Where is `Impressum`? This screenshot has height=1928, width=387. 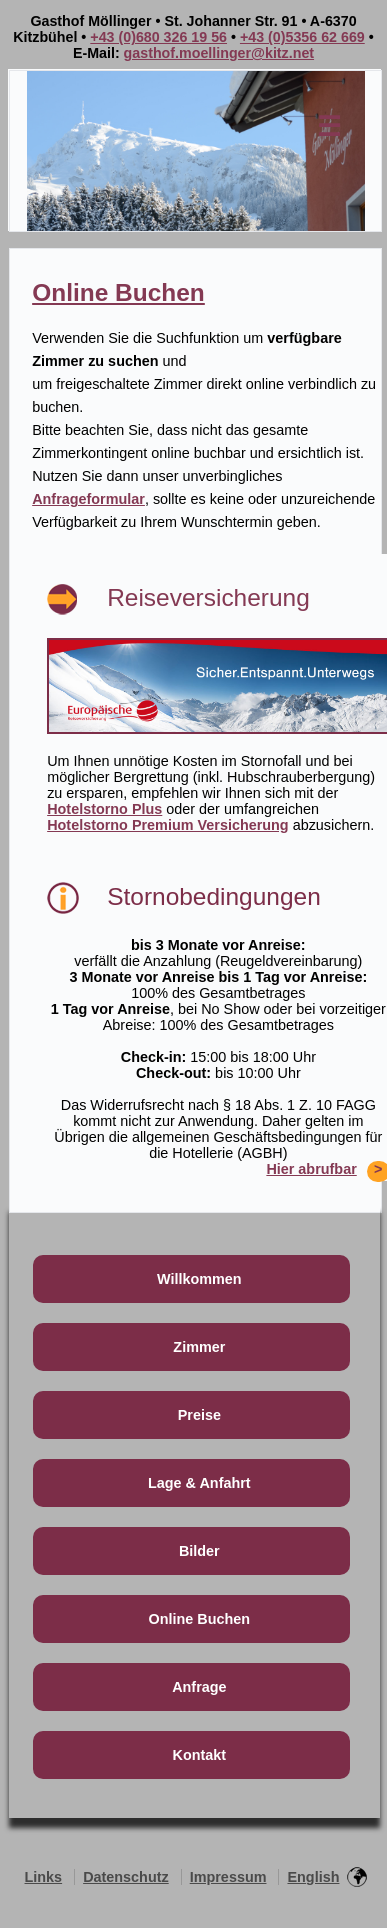 Impressum is located at coordinates (228, 1877).